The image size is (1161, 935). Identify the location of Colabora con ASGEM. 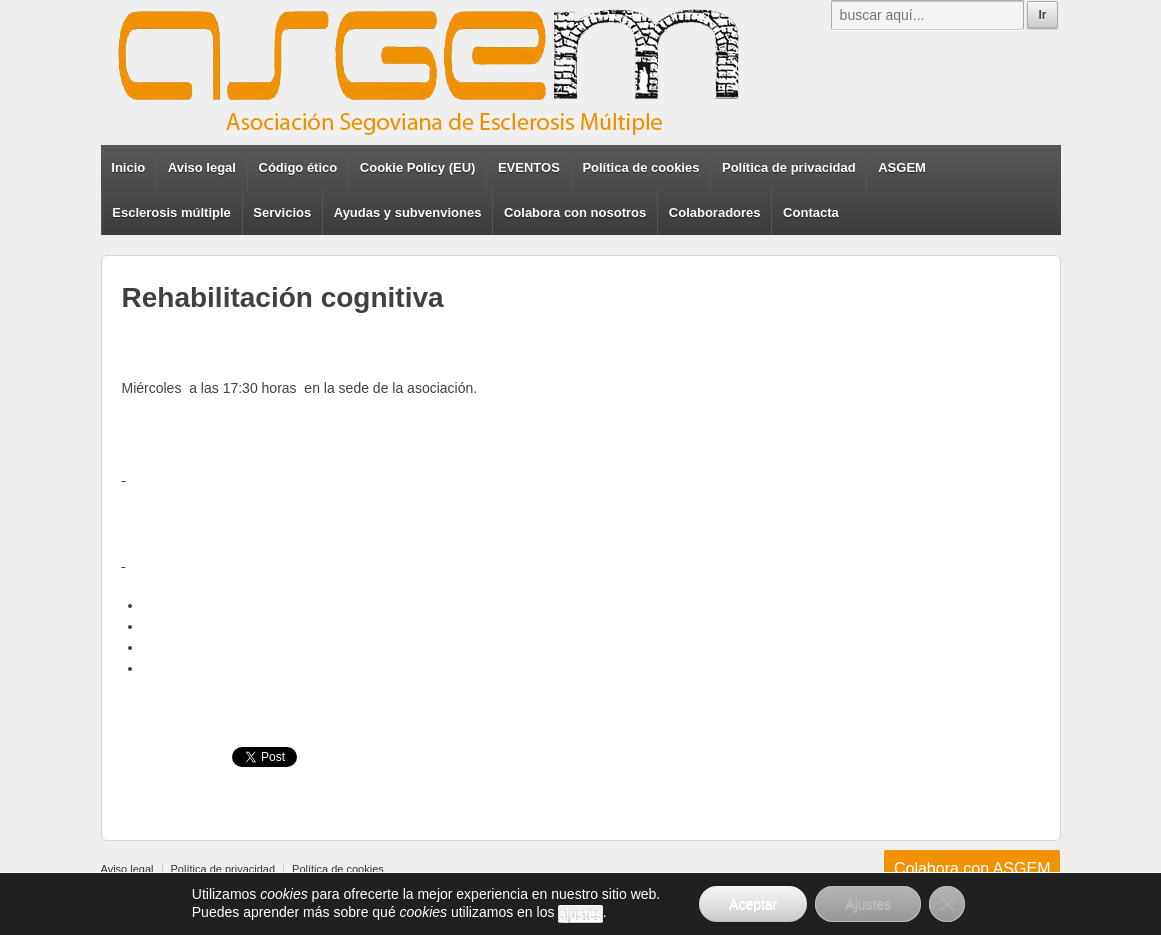
(972, 868).